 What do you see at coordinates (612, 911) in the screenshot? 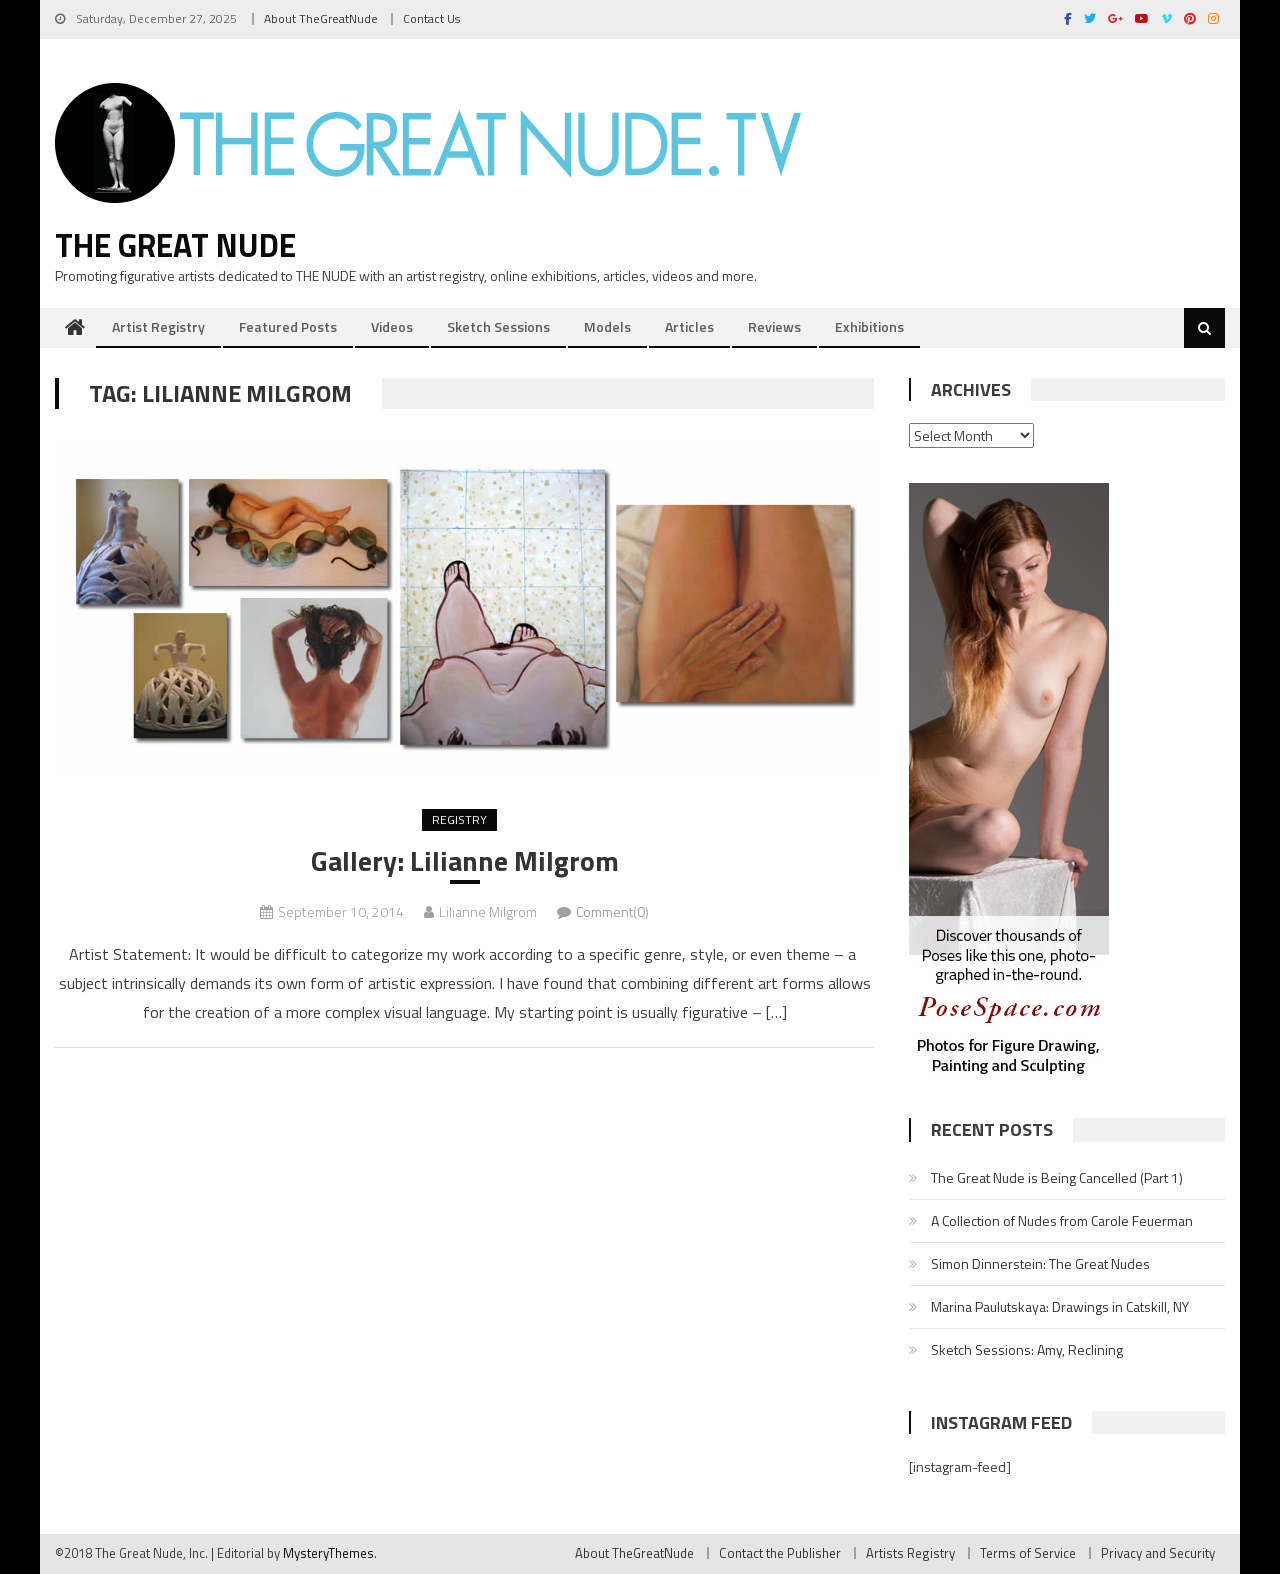
I see `Comment(0)` at bounding box center [612, 911].